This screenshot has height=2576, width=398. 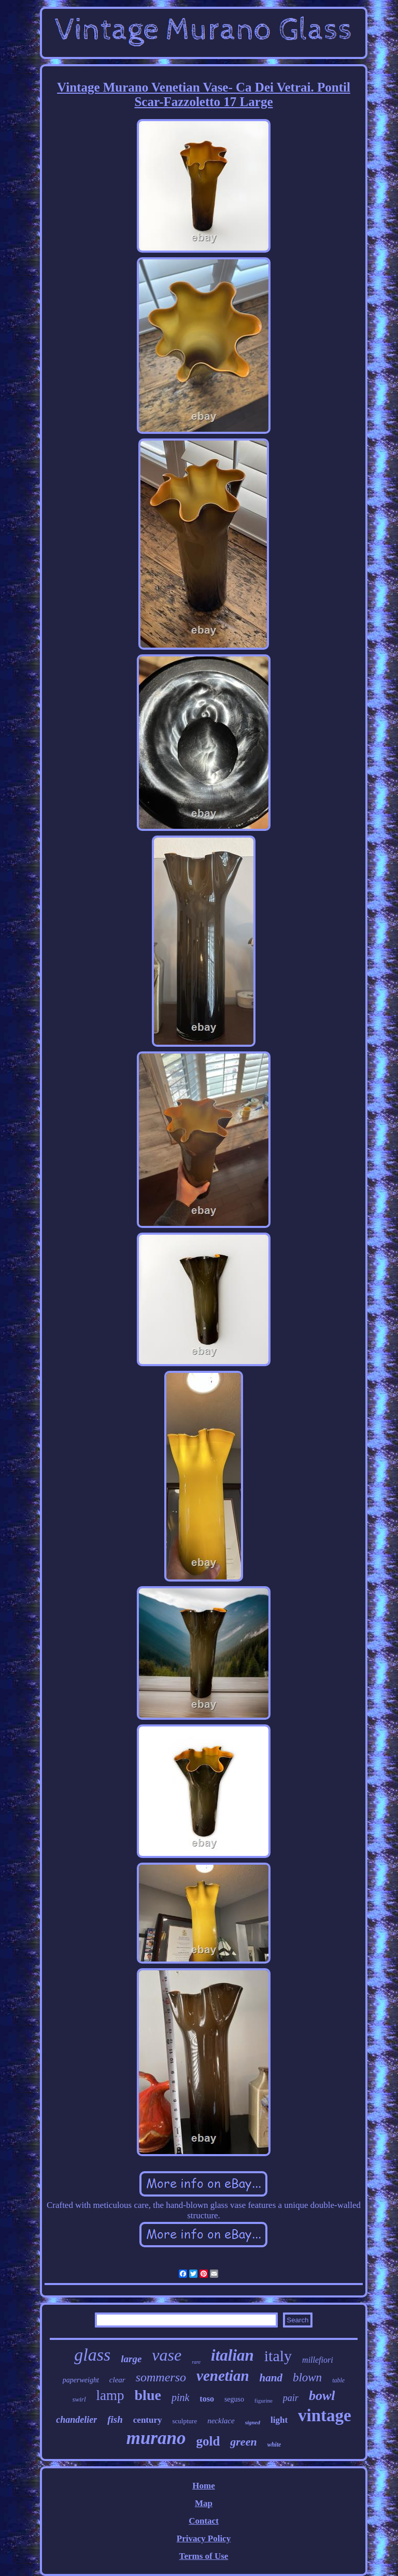 I want to click on vintage, so click(x=324, y=2415).